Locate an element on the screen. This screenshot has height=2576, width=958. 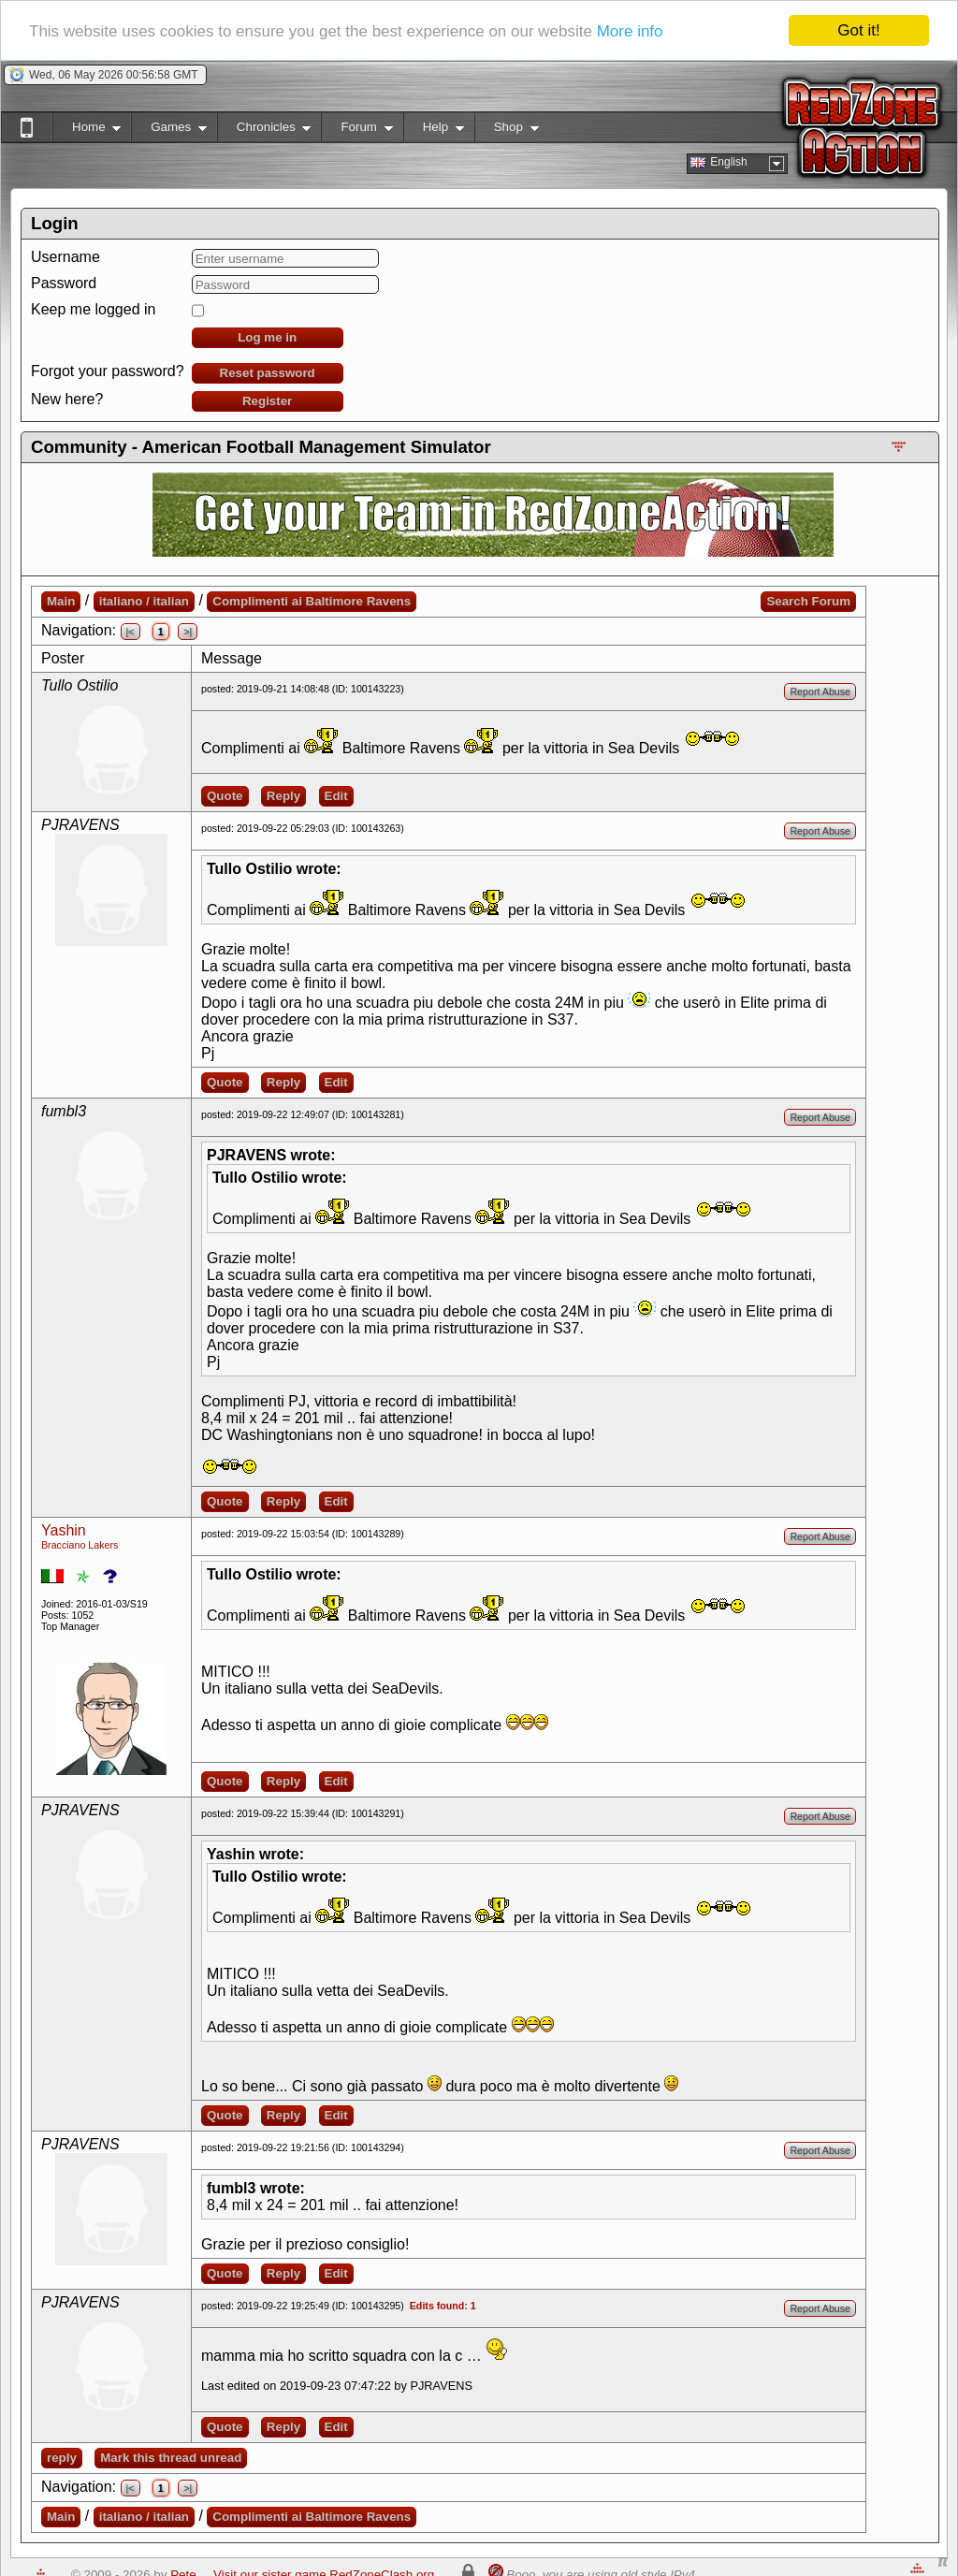
|< is located at coordinates (130, 631).